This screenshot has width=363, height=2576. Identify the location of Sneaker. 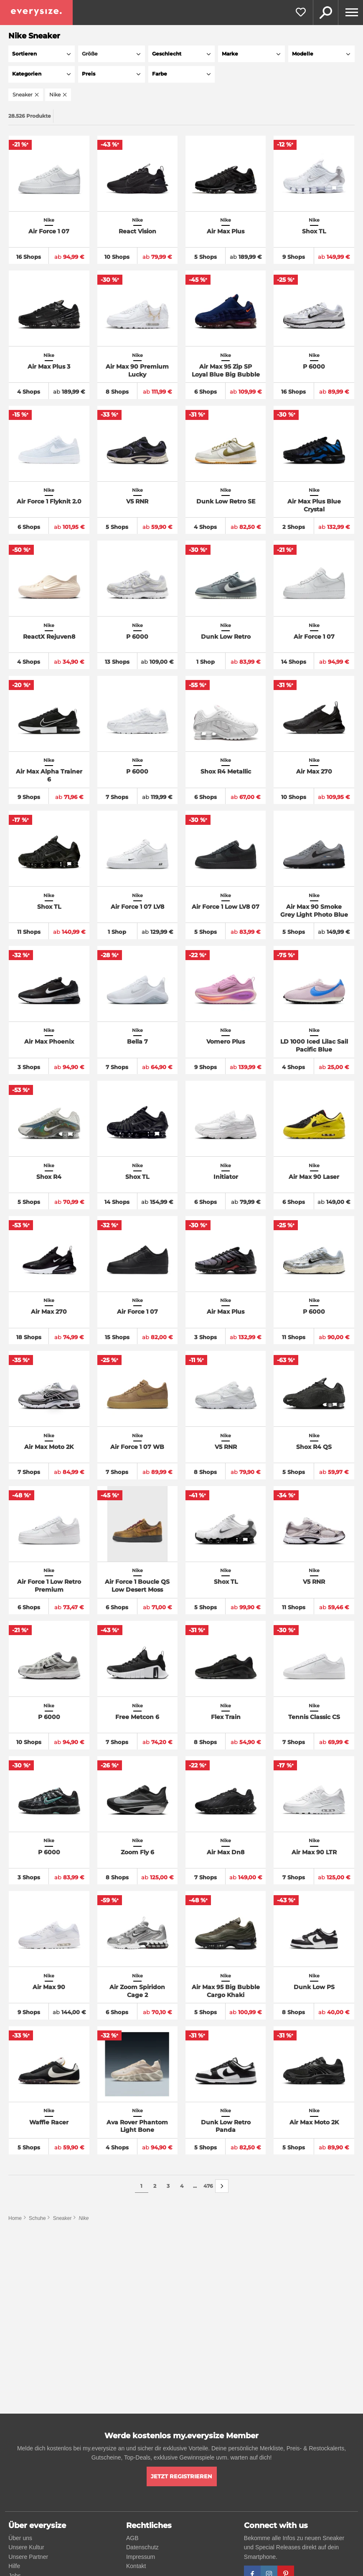
(62, 2218).